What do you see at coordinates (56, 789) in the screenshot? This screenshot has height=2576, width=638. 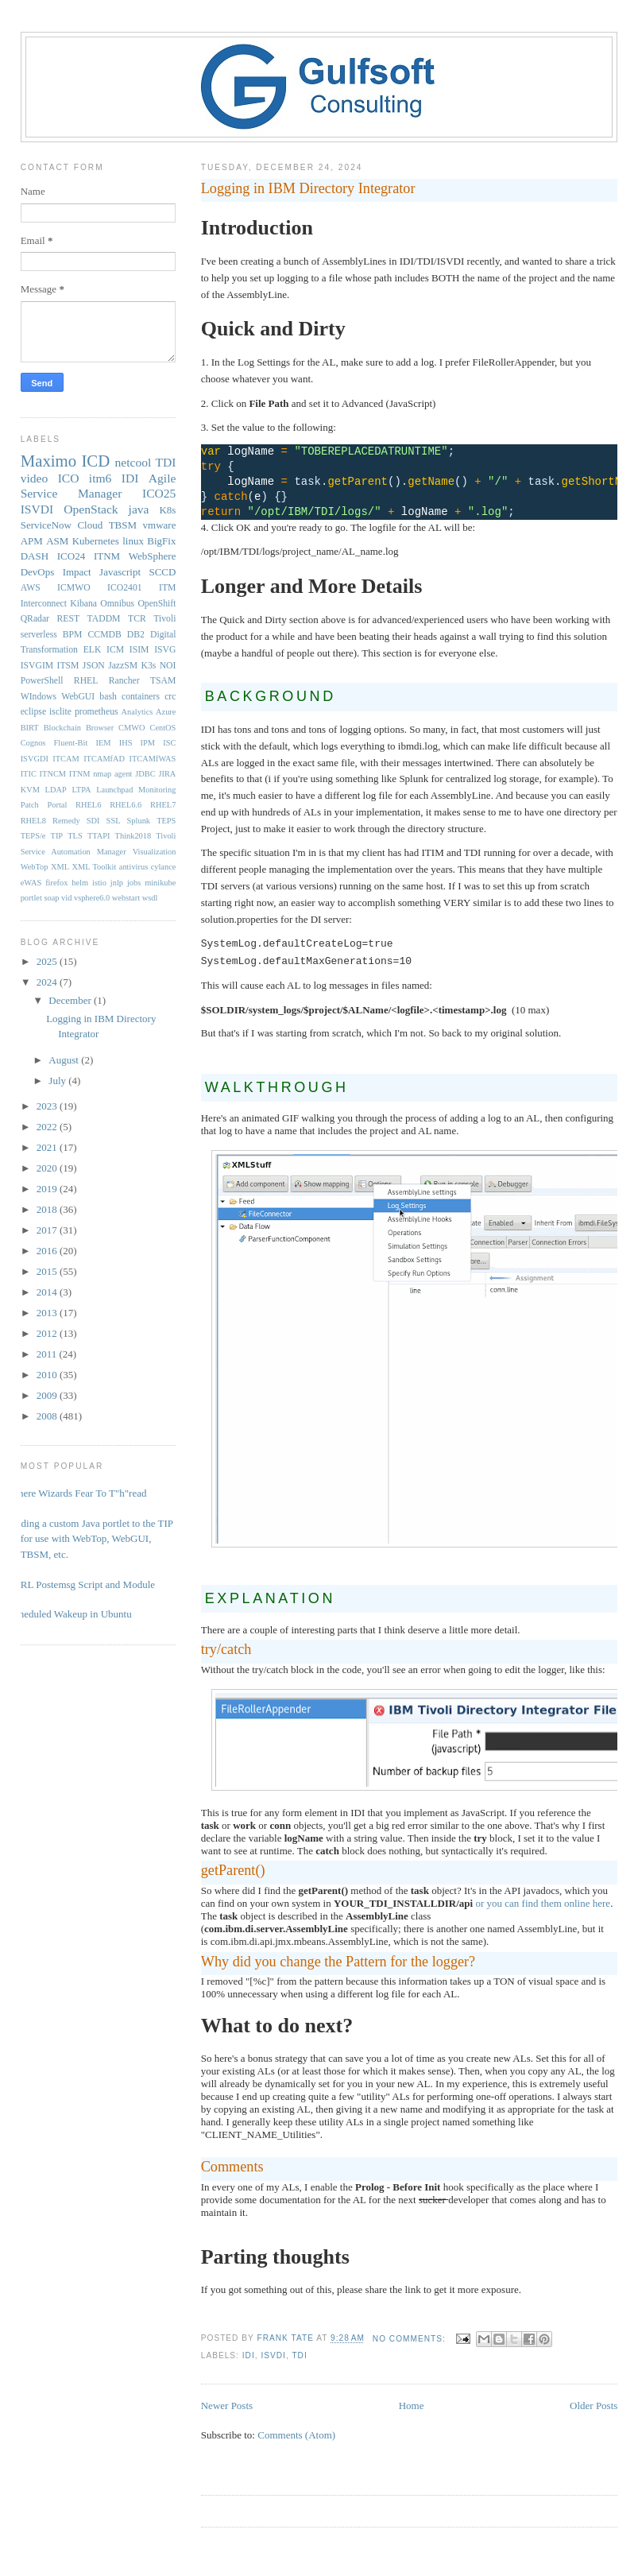 I see `LDAP` at bounding box center [56, 789].